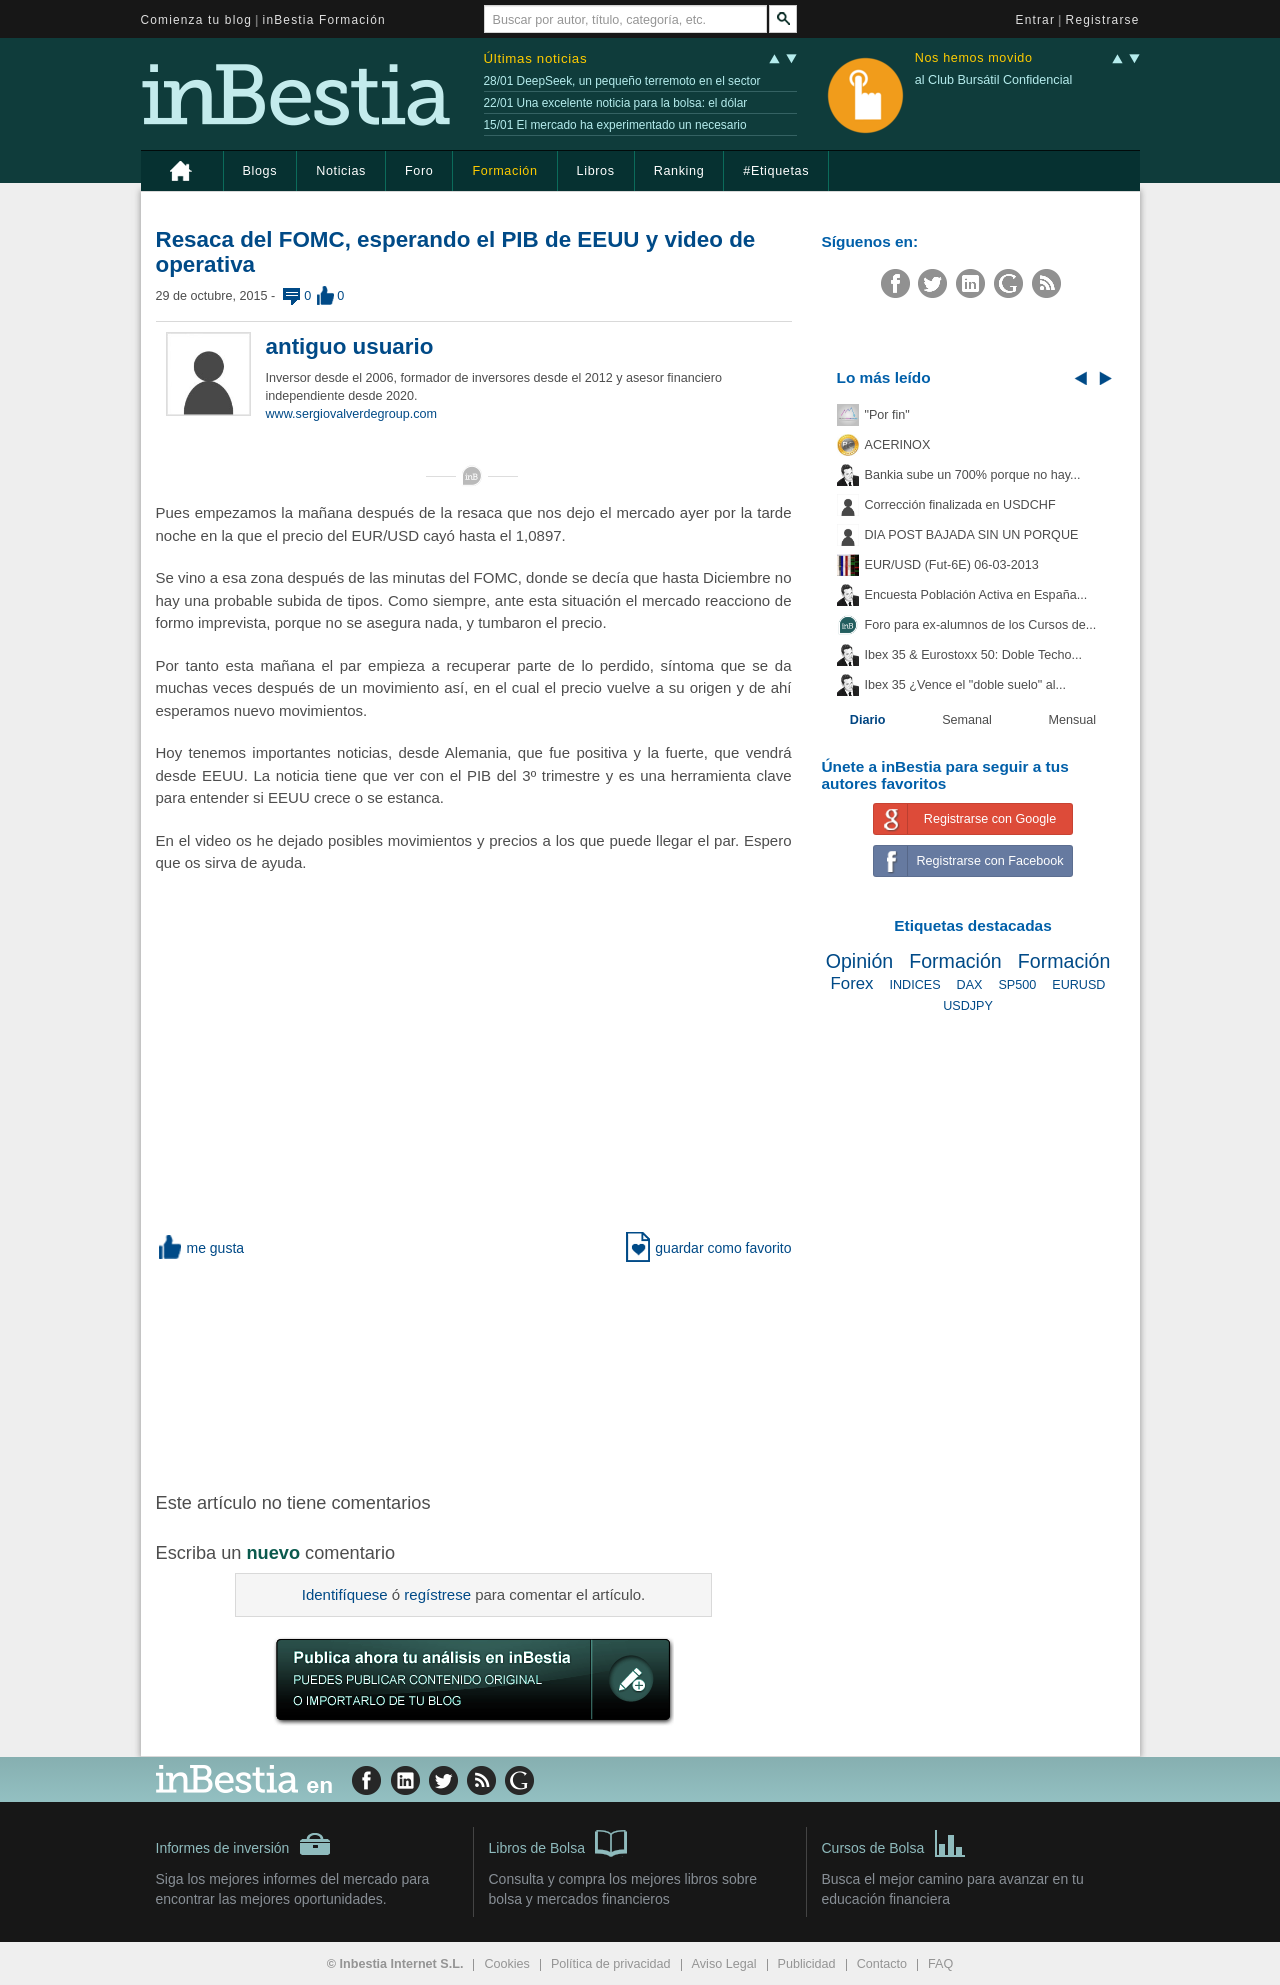  I want to click on Contacto, so click(882, 1964).